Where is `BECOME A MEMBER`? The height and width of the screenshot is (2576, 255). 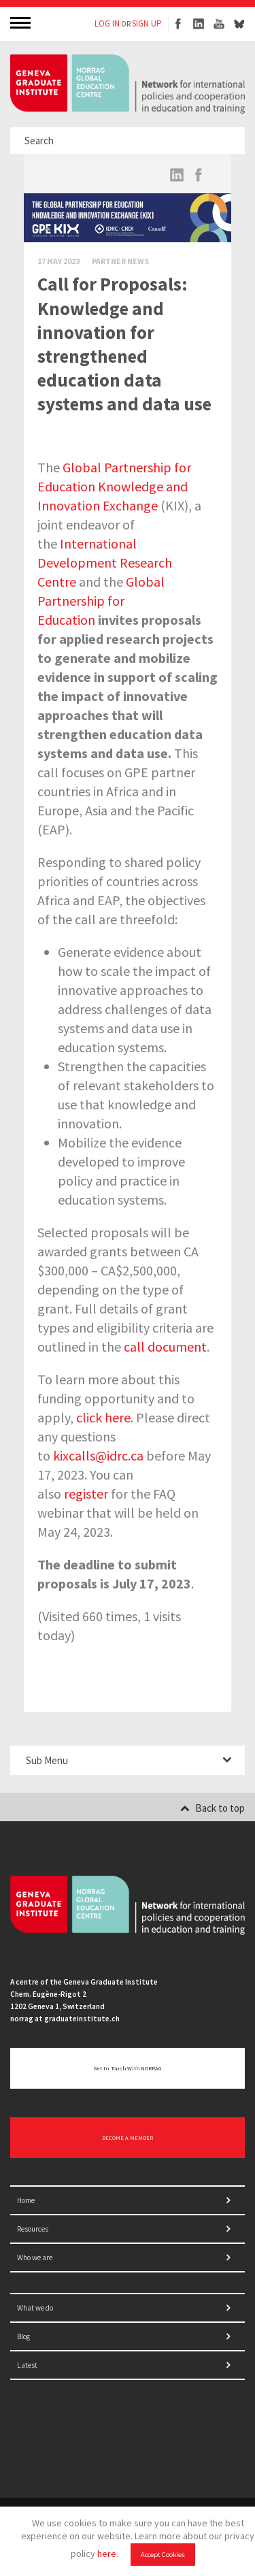
BECOME A MEMBER is located at coordinates (127, 2137).